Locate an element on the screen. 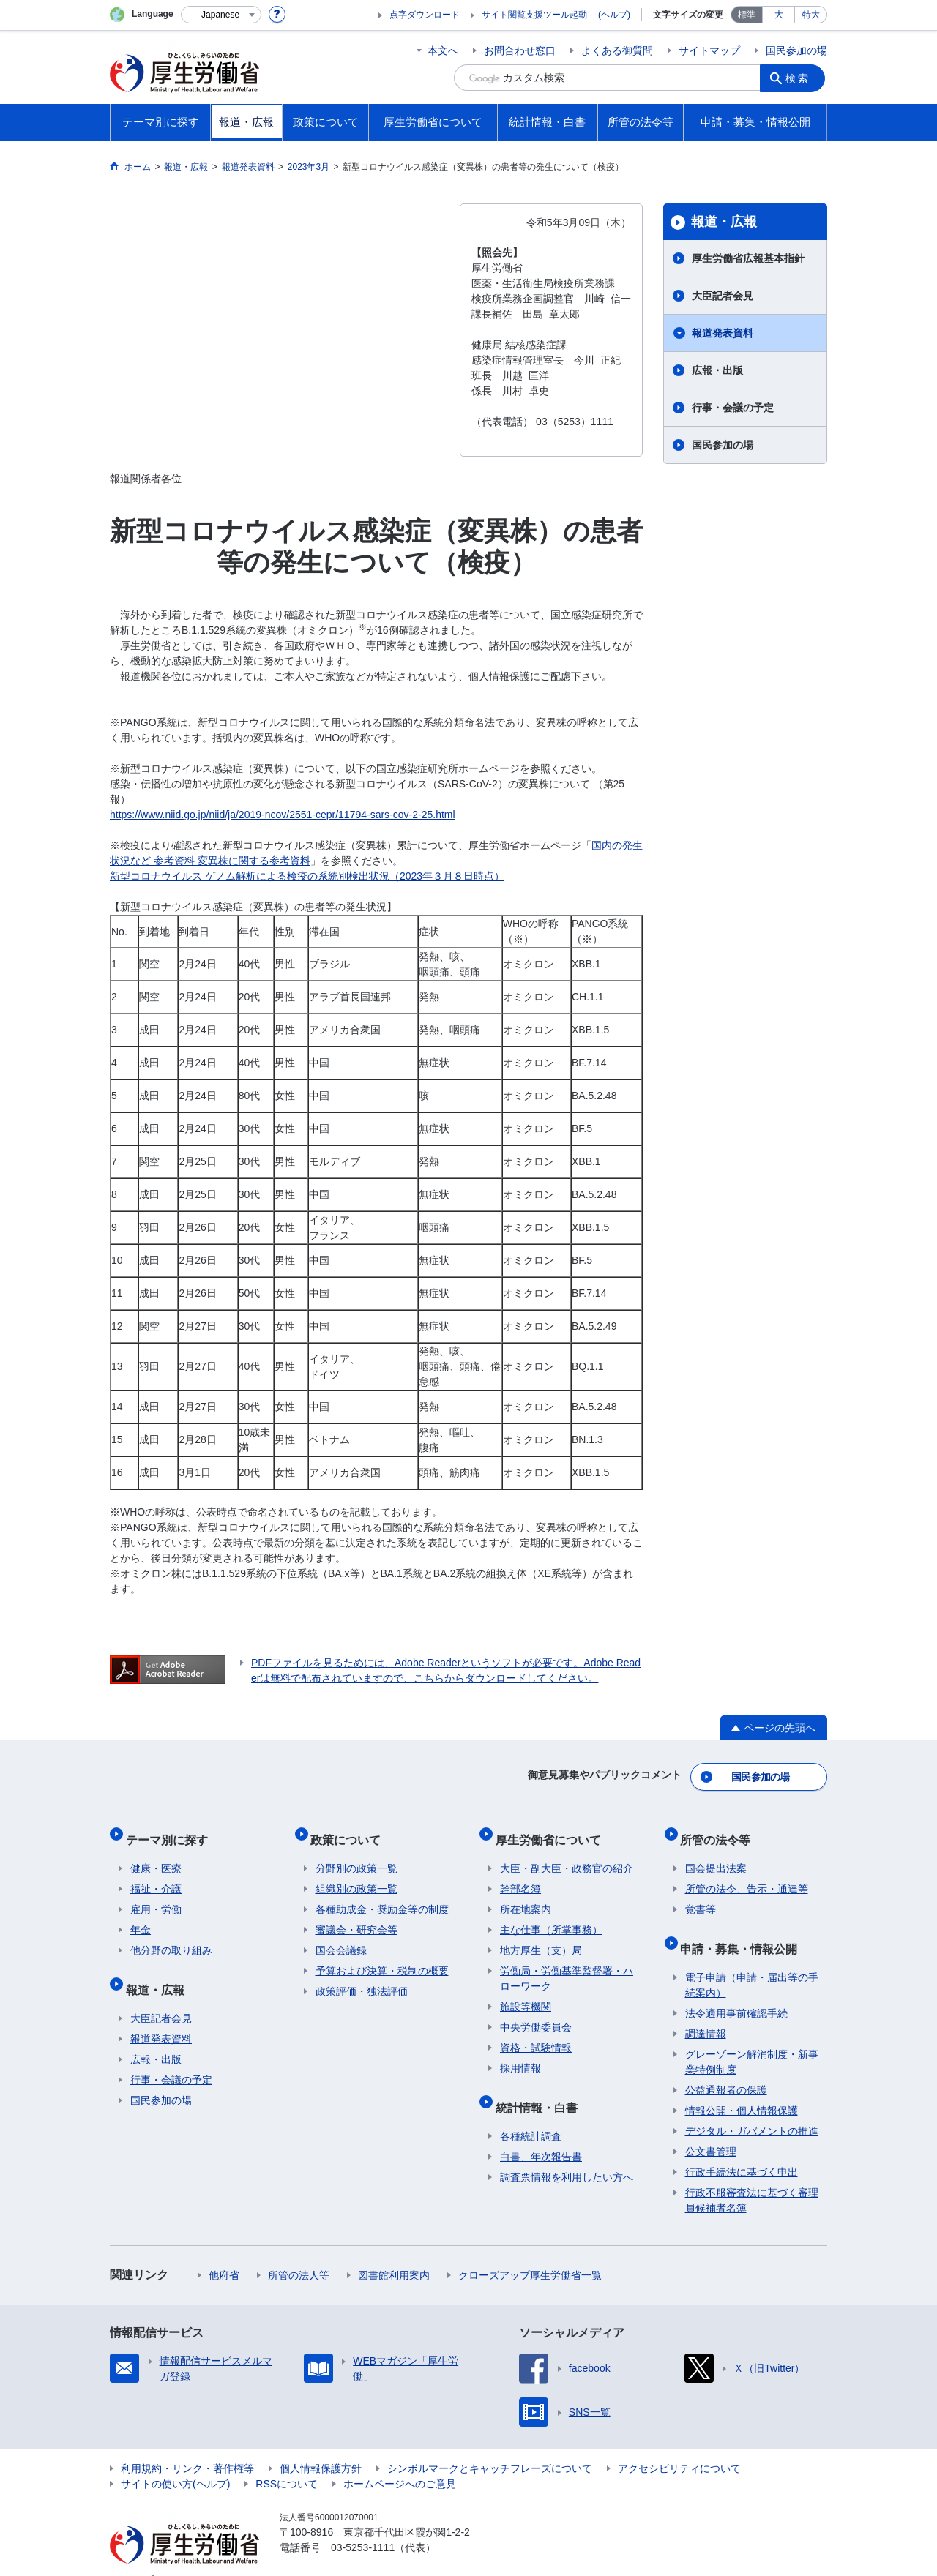 The width and height of the screenshot is (937, 2576). 他府省 is located at coordinates (224, 2252).